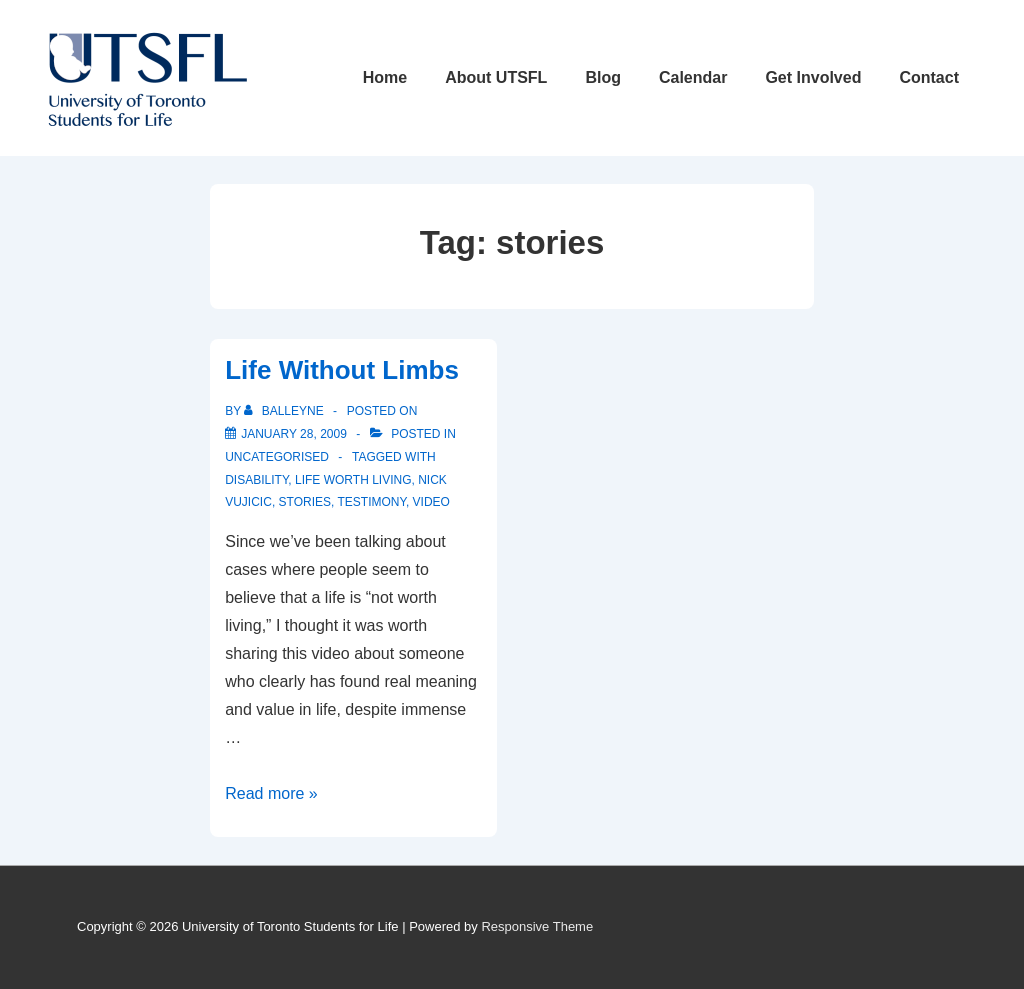 This screenshot has width=1024, height=989. I want to click on disability, so click(256, 480).